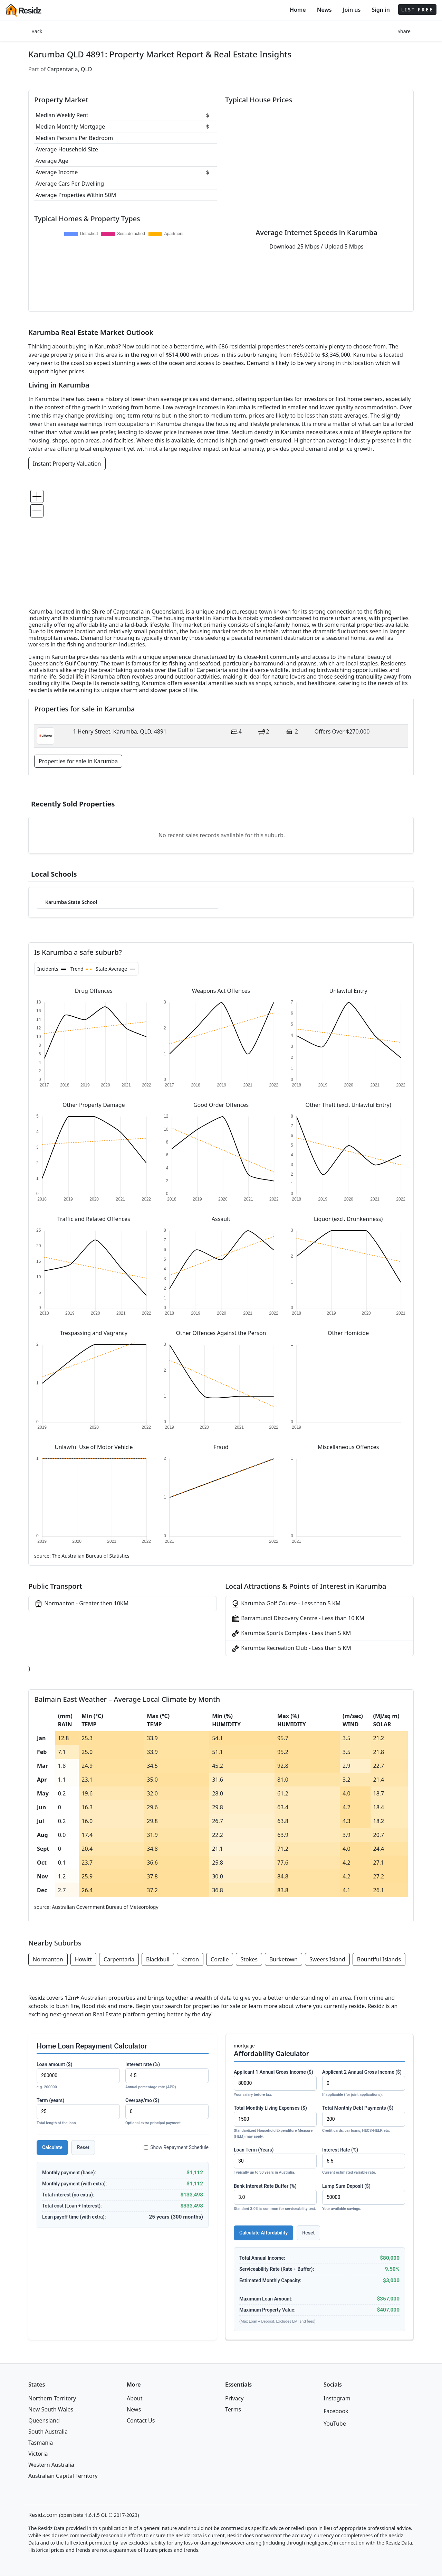 The image size is (442, 2576). What do you see at coordinates (67, 463) in the screenshot?
I see `Instant Property Valuation` at bounding box center [67, 463].